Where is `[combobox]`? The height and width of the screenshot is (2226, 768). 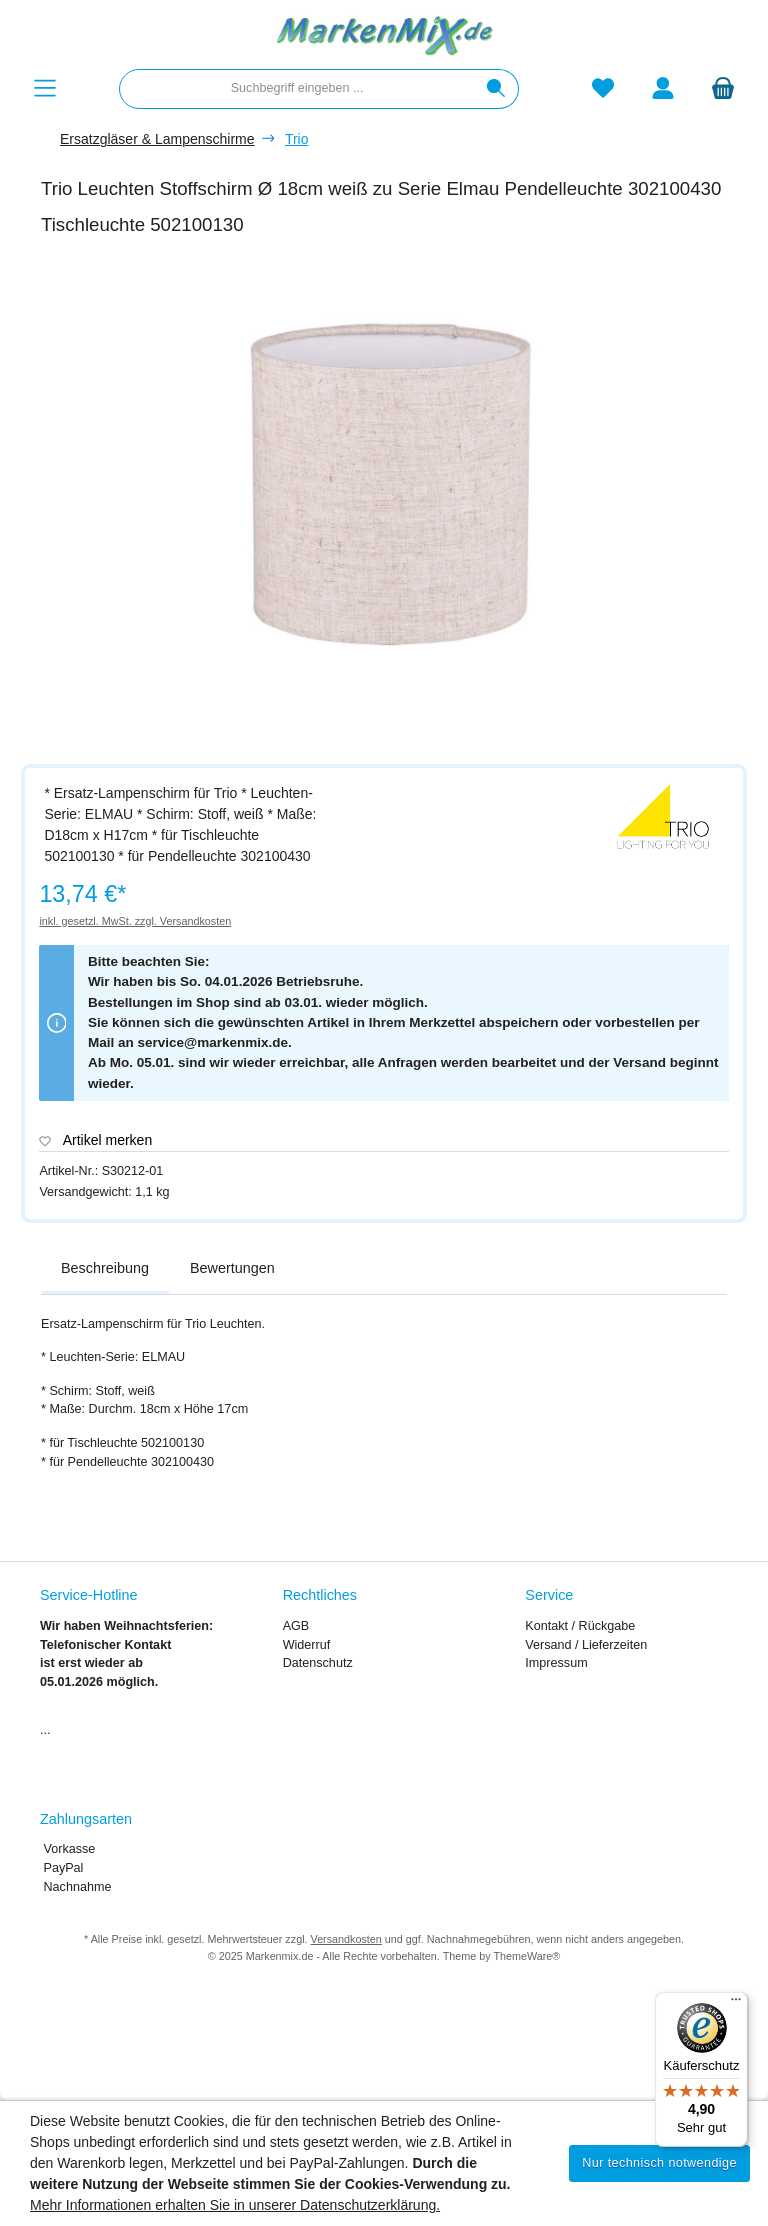
[combobox] is located at coordinates (297, 89).